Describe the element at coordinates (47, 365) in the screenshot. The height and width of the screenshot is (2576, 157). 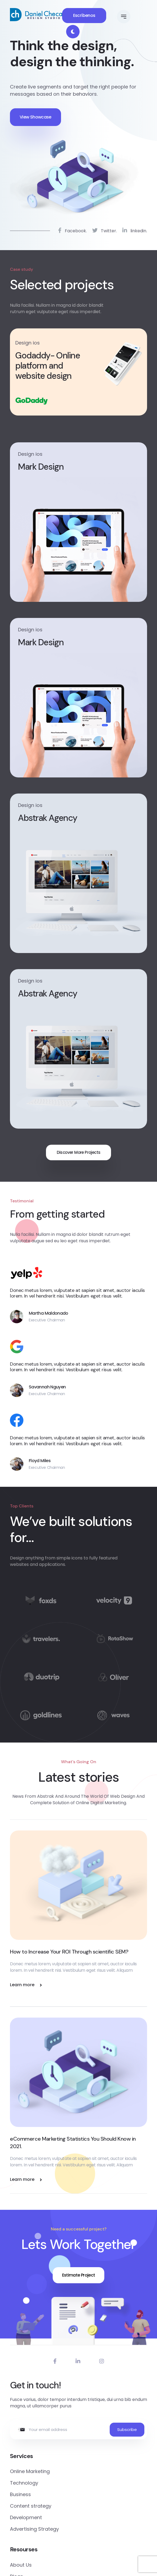
I see `Godaddy- Online platform and website design` at that location.